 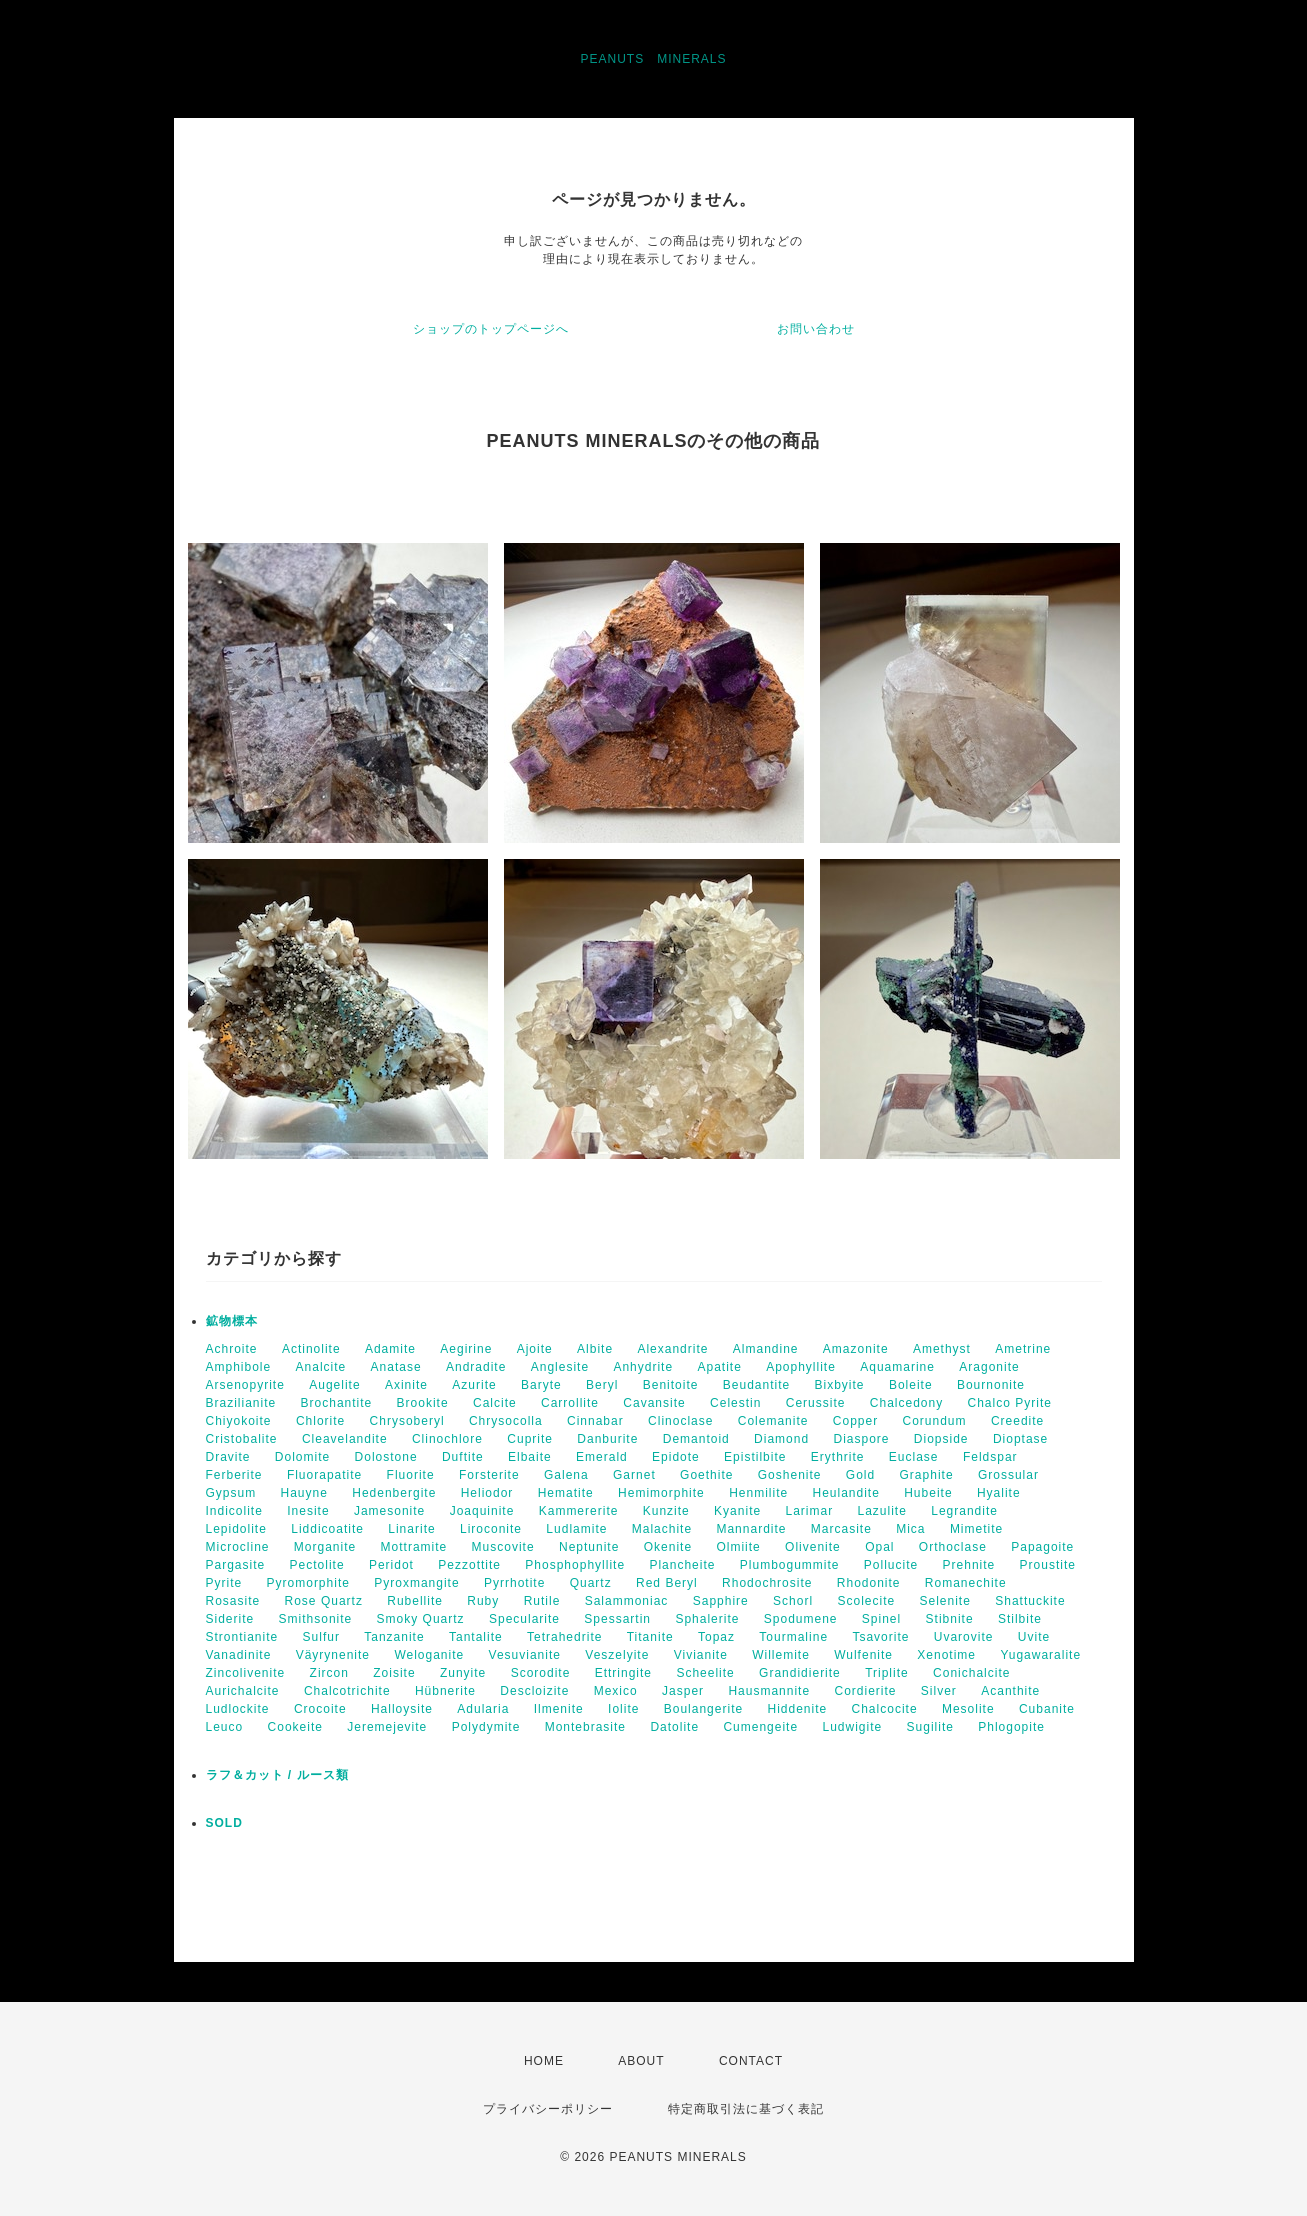 What do you see at coordinates (239, 1655) in the screenshot?
I see `Vanadinite` at bounding box center [239, 1655].